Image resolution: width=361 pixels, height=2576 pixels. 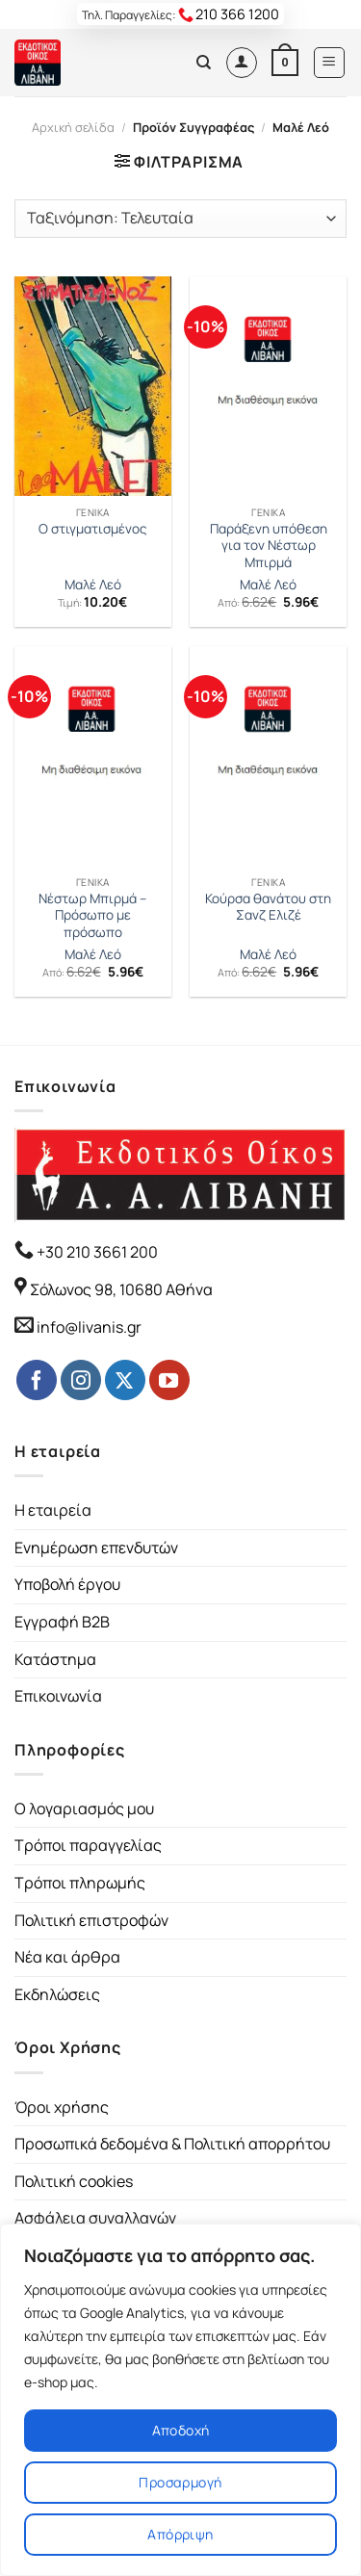 What do you see at coordinates (91, 1920) in the screenshot?
I see `Πολιτική επιστροφών` at bounding box center [91, 1920].